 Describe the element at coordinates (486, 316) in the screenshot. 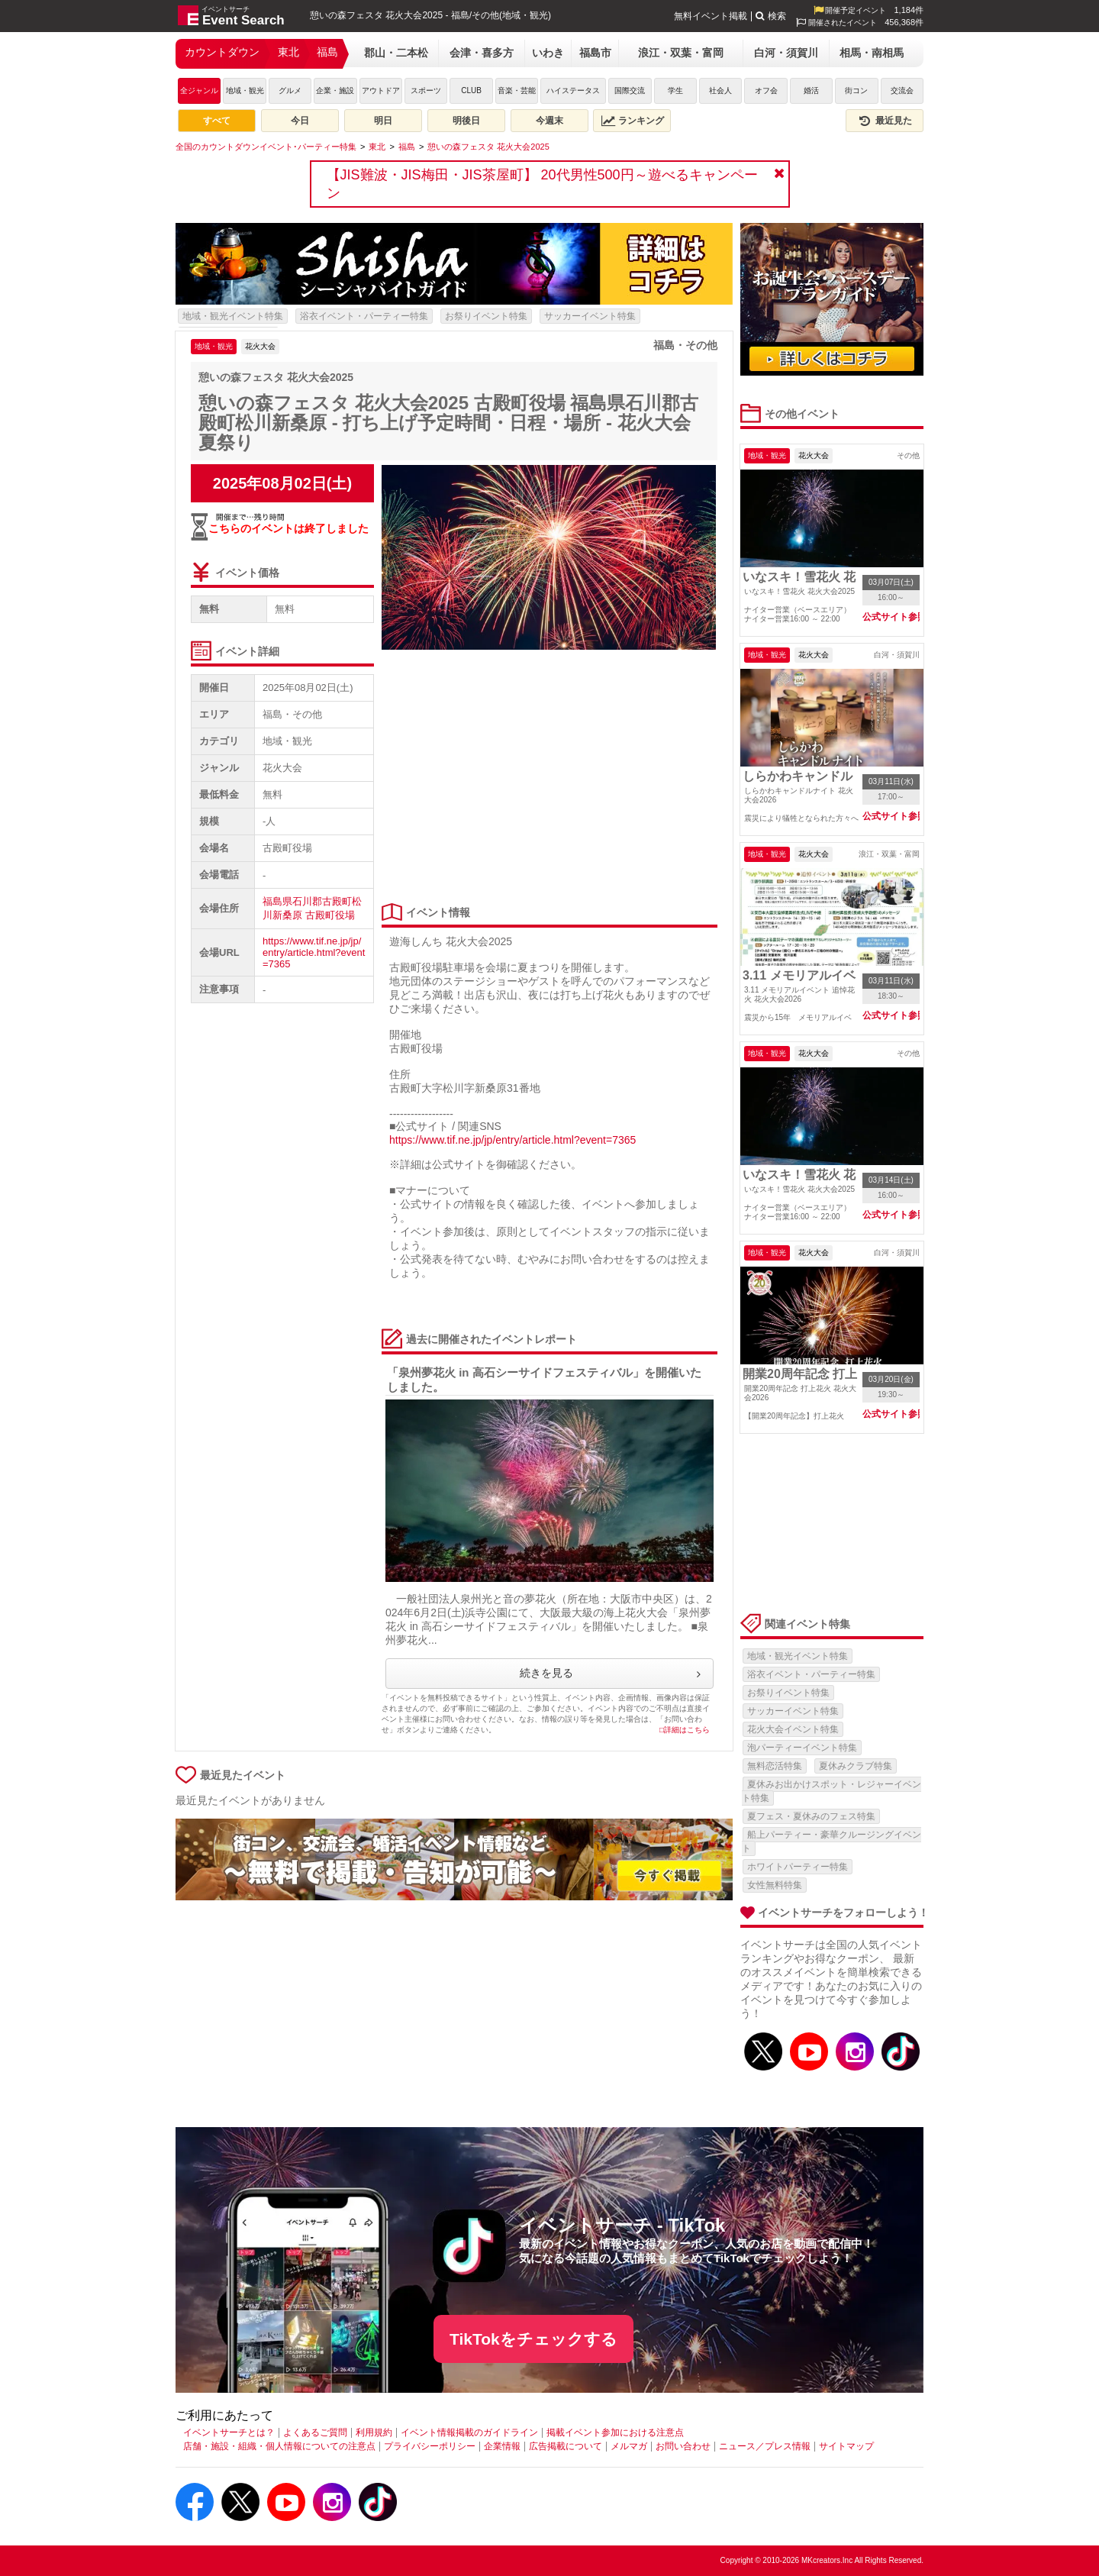

I see `お祭りイベント特集` at that location.